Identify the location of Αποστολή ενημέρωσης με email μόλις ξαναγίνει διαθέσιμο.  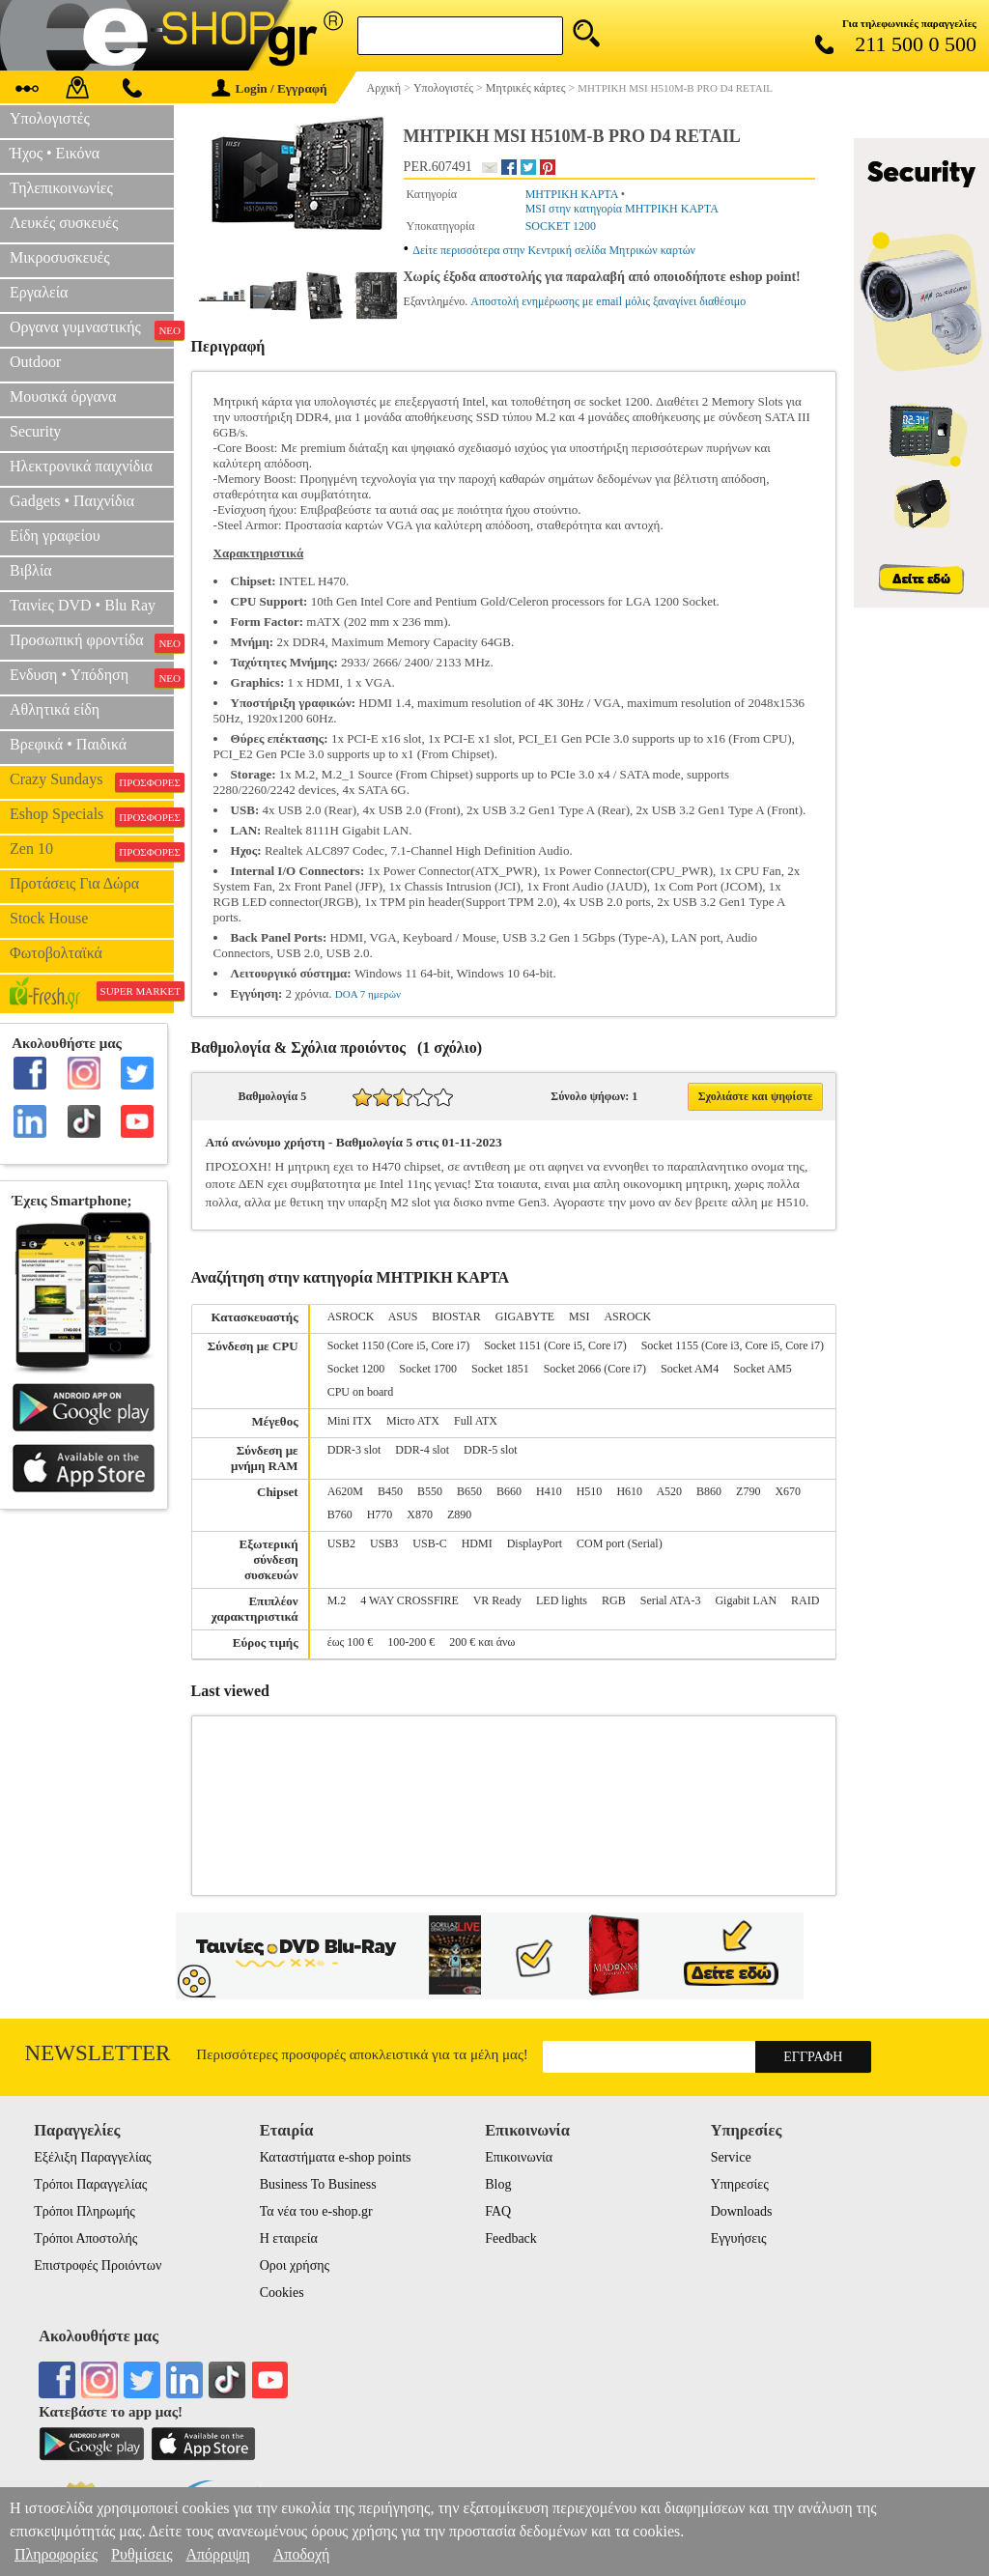
(608, 301).